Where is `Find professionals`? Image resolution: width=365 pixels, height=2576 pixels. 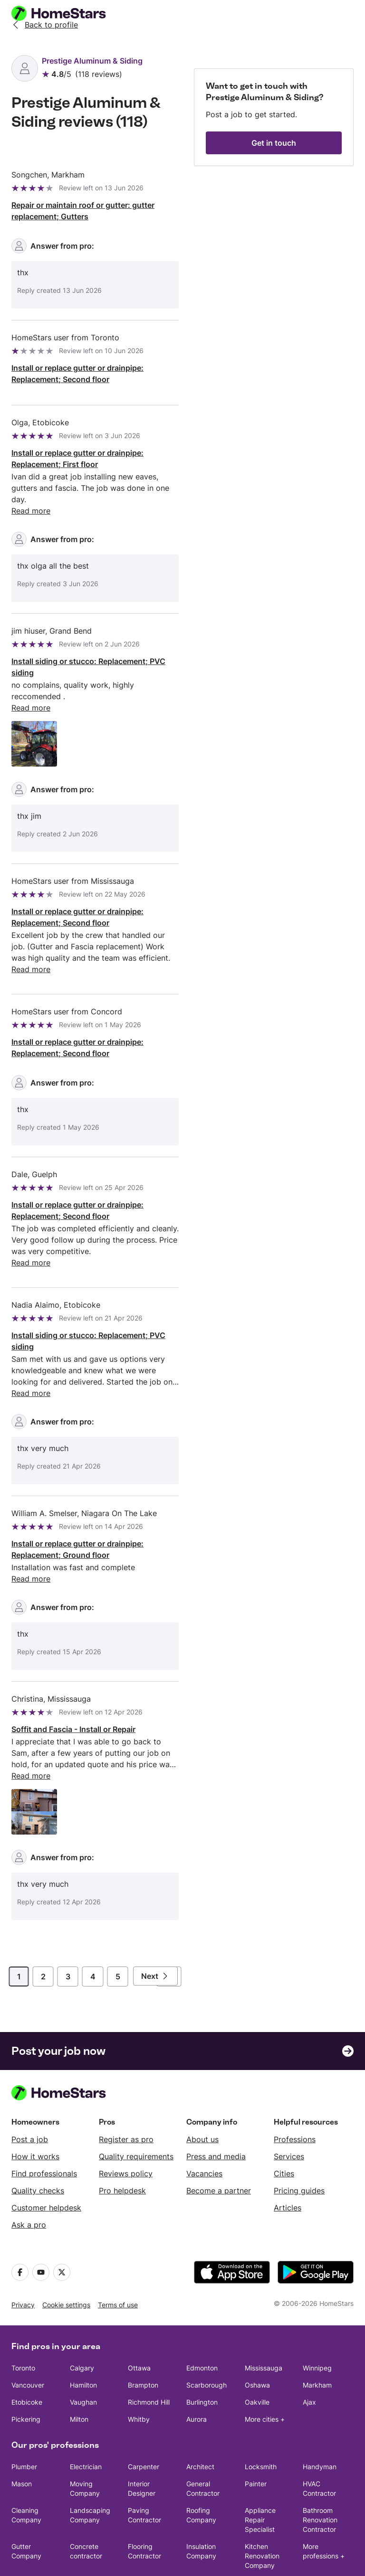
Find professionals is located at coordinates (44, 2116).